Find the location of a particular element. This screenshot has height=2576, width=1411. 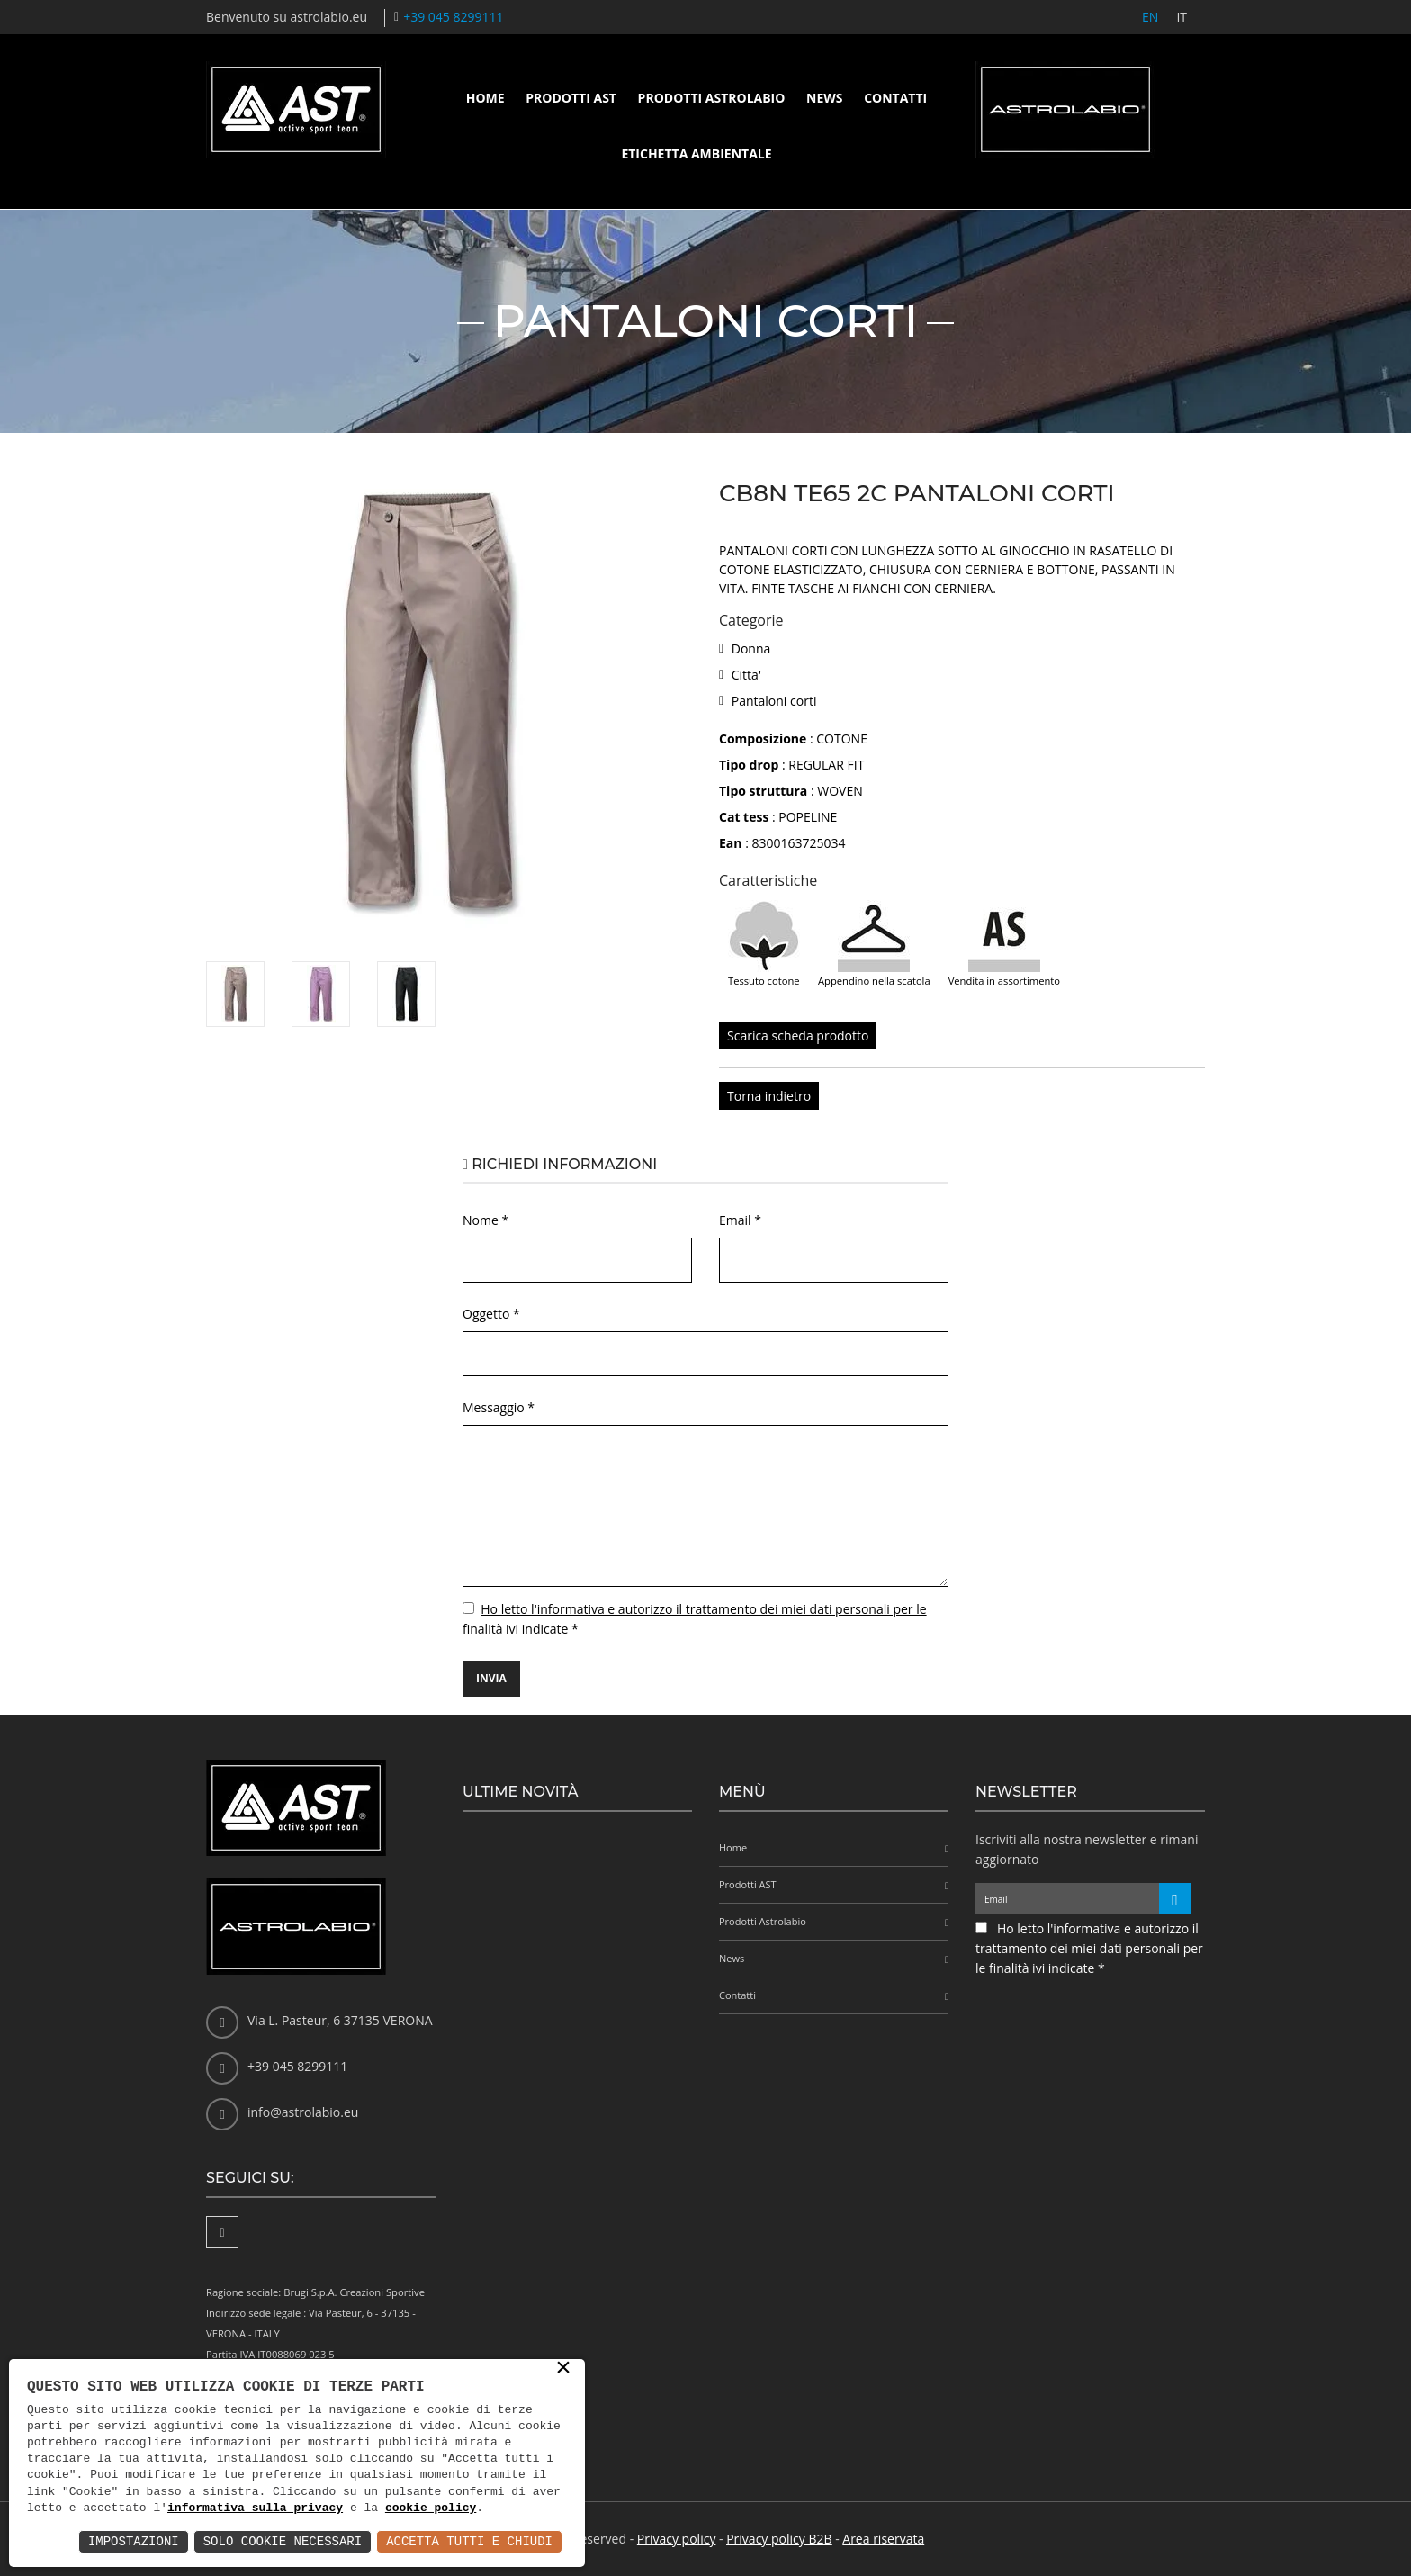

EN is located at coordinates (1150, 16).